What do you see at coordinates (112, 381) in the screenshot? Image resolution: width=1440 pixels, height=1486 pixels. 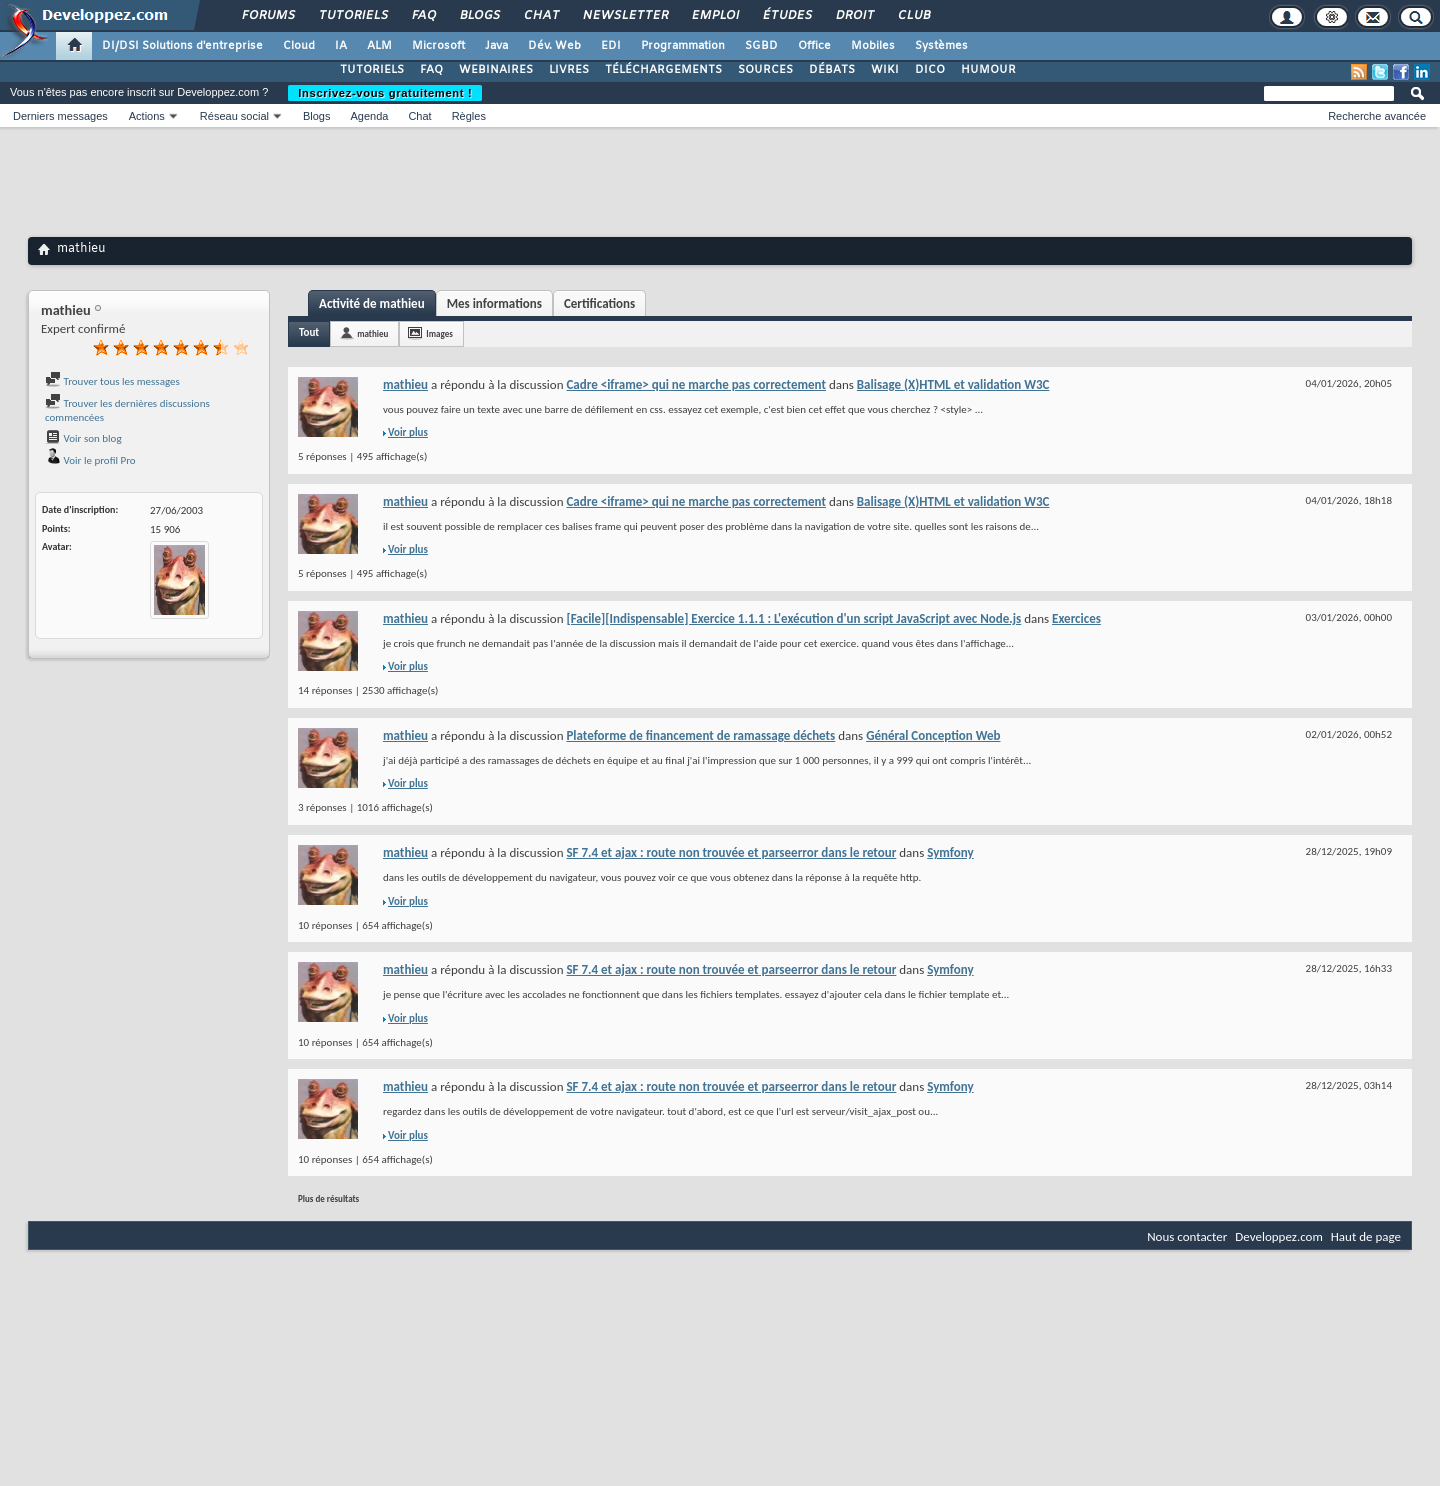 I see `Trouver tous les messages` at bounding box center [112, 381].